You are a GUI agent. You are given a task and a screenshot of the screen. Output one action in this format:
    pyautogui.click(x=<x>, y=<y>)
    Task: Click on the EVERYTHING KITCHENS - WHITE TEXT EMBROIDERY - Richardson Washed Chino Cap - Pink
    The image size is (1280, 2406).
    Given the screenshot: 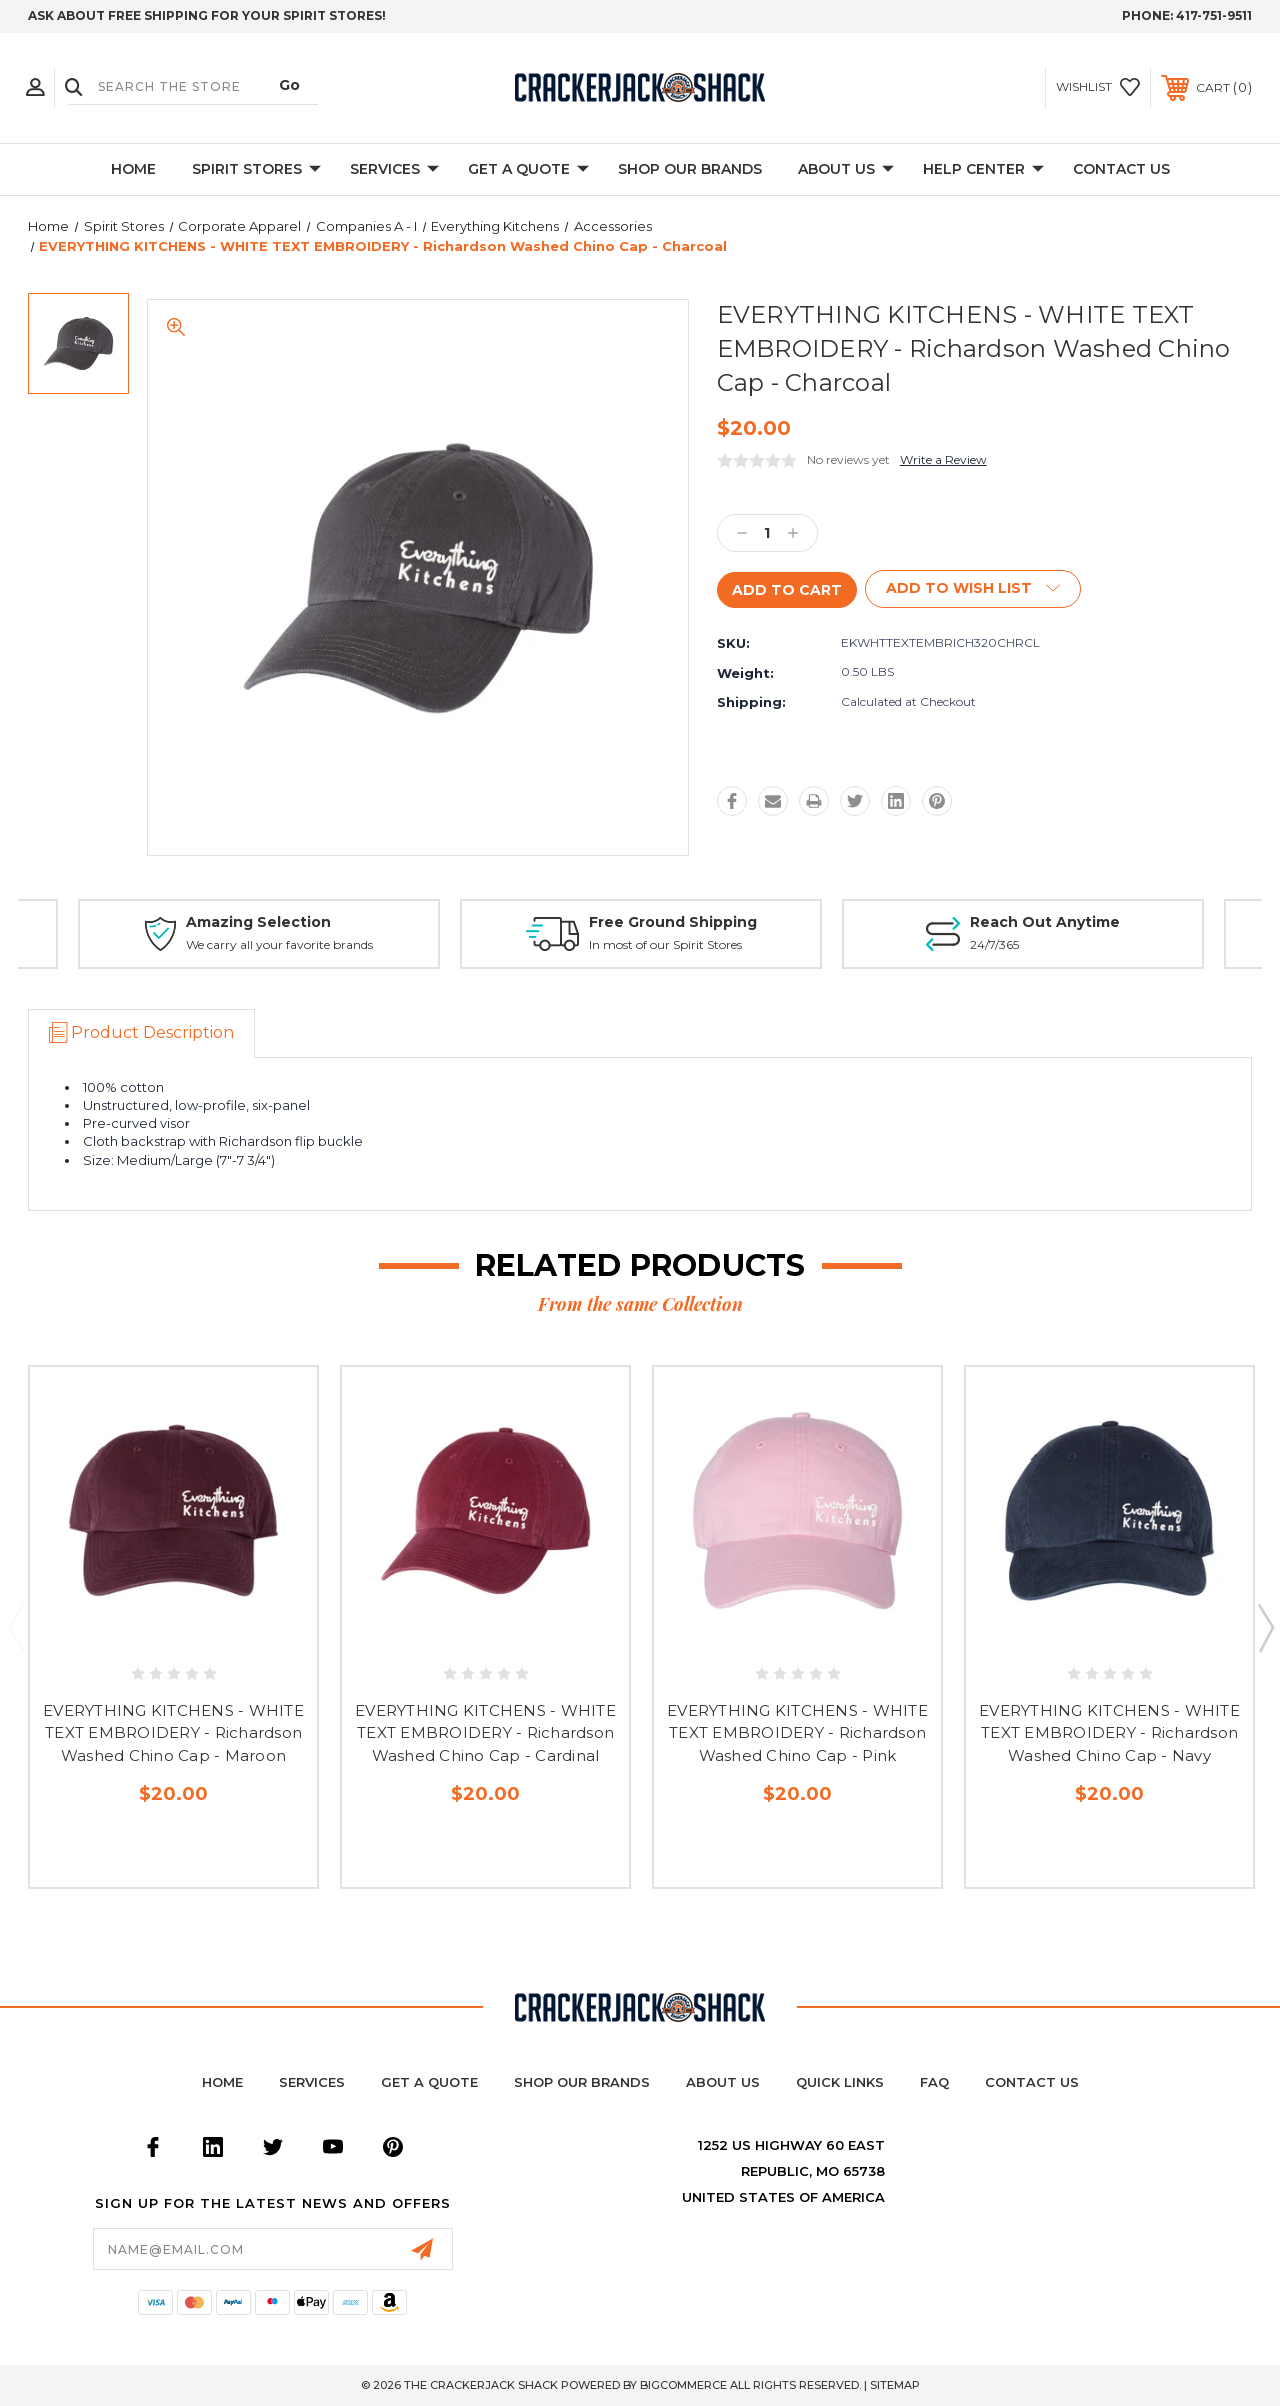 What is the action you would take?
    pyautogui.click(x=797, y=1733)
    